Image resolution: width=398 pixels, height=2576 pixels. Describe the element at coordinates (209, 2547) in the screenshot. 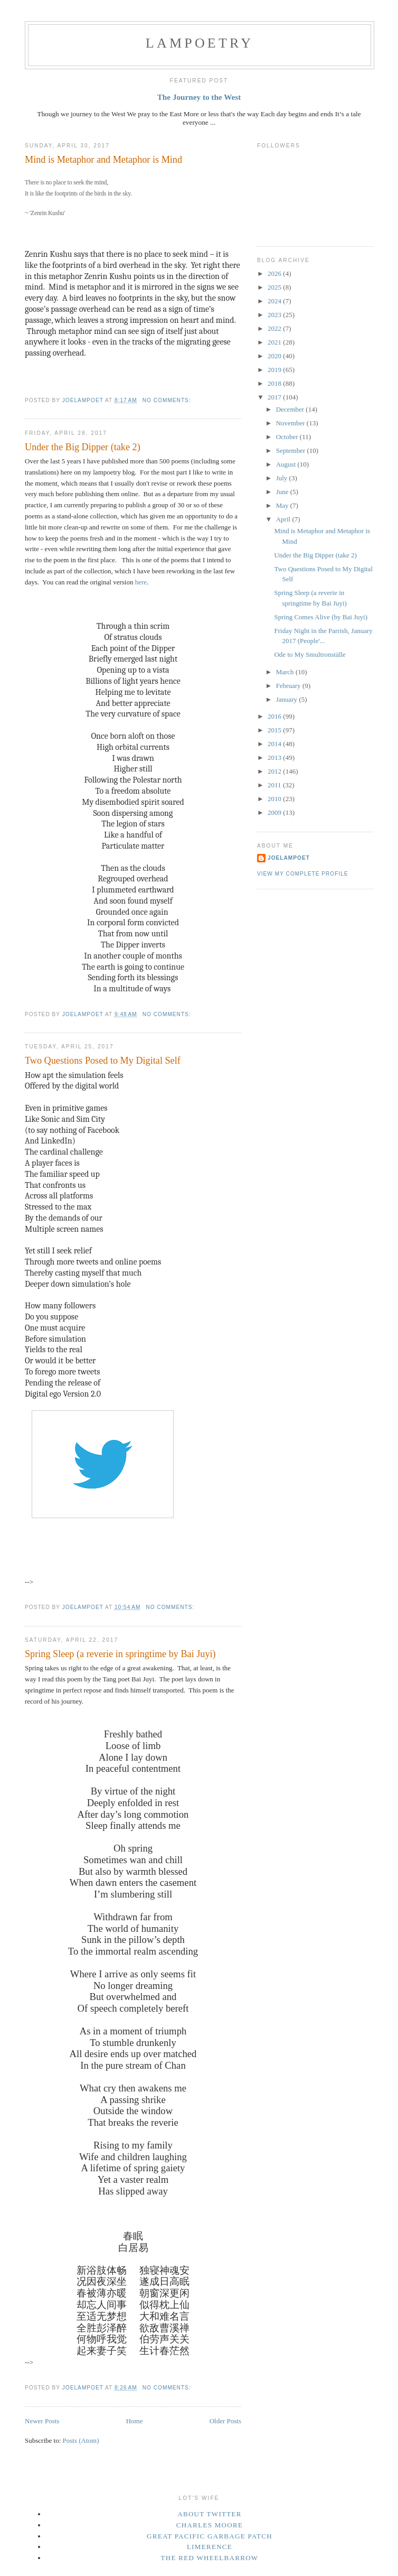

I see `Limerence` at that location.